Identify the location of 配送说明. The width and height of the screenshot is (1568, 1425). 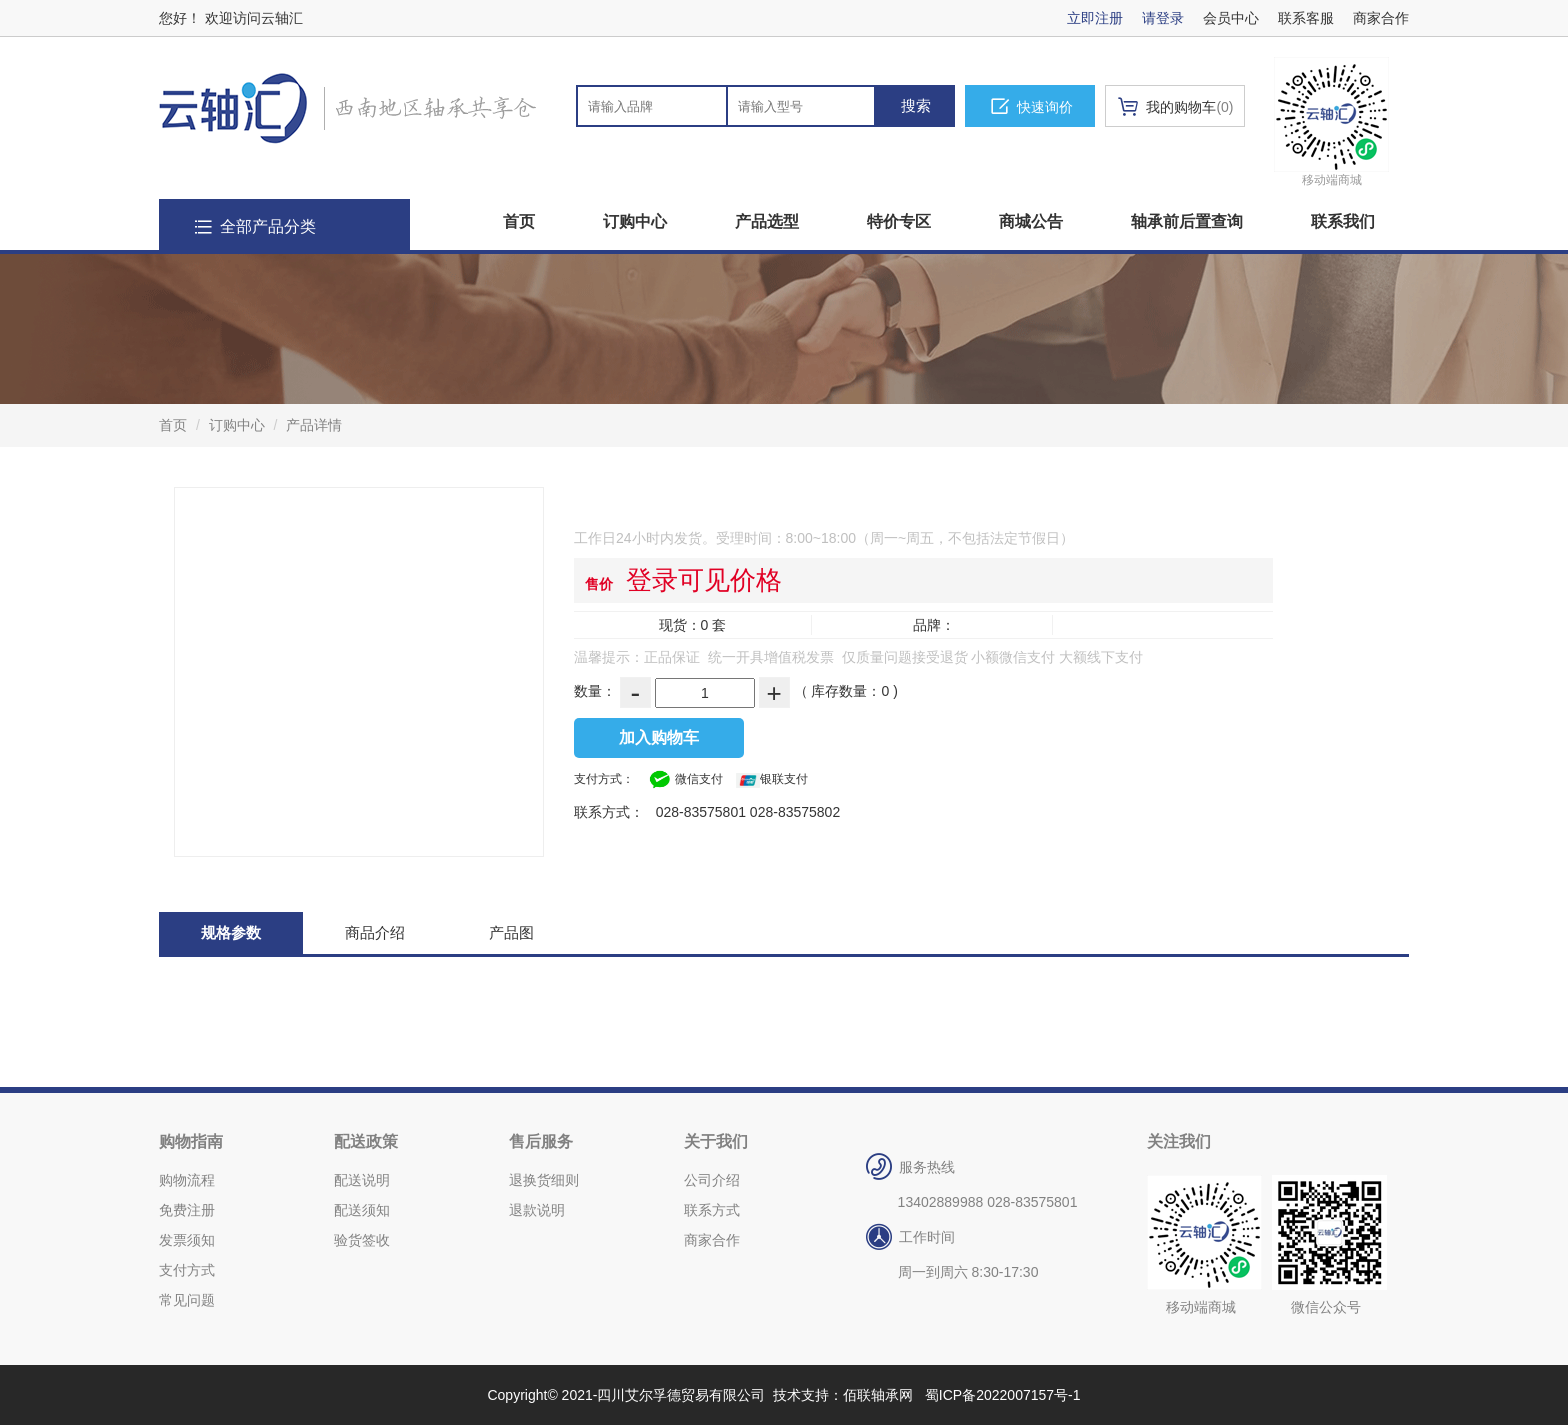
(362, 1180).